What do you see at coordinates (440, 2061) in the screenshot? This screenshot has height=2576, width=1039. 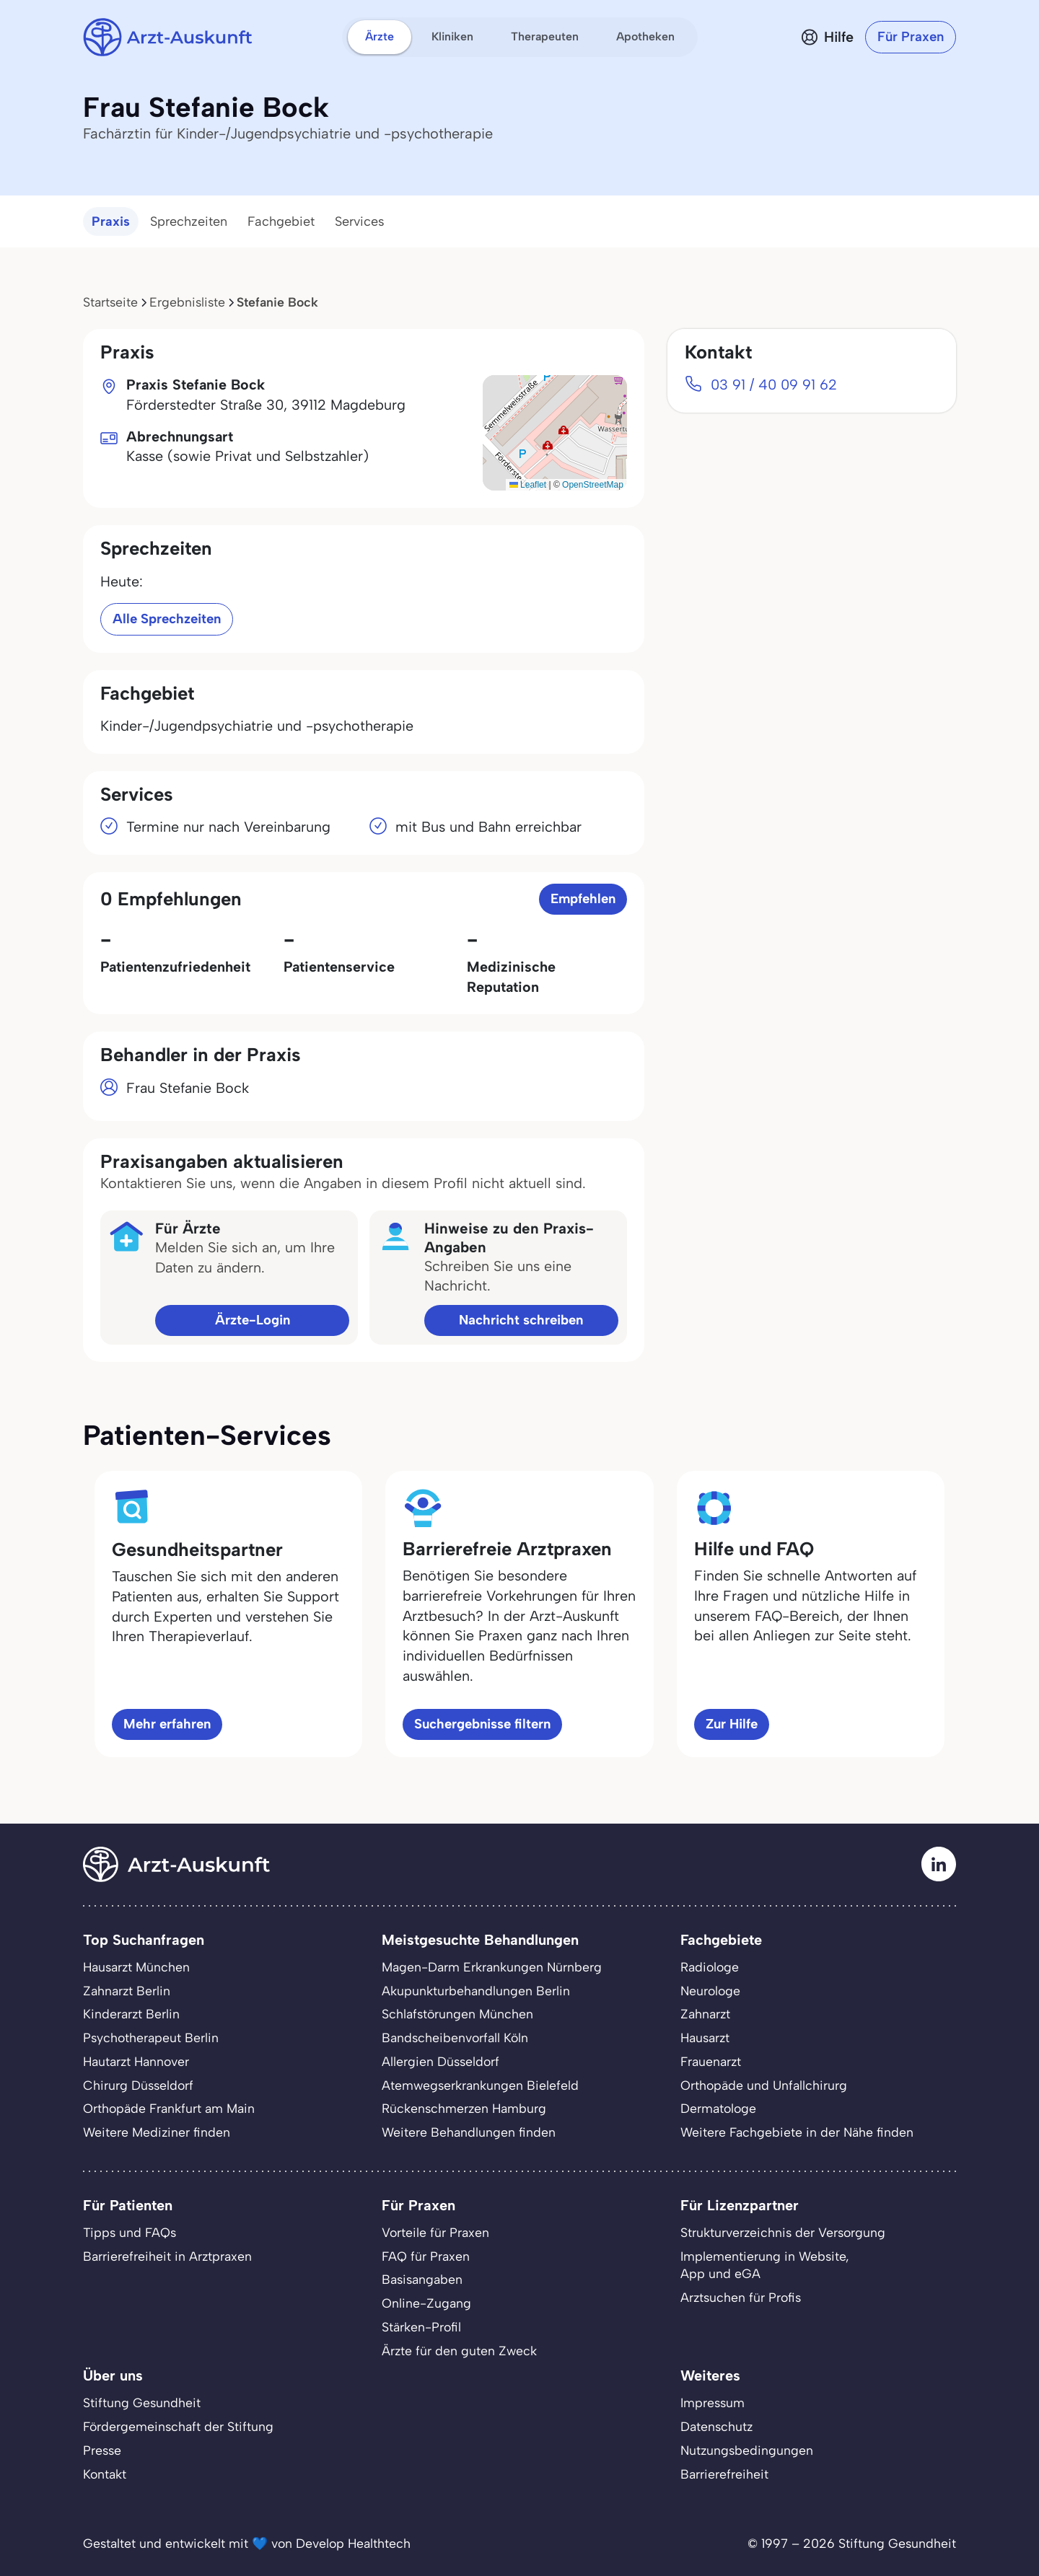 I see `Allergien Düsseldorf` at bounding box center [440, 2061].